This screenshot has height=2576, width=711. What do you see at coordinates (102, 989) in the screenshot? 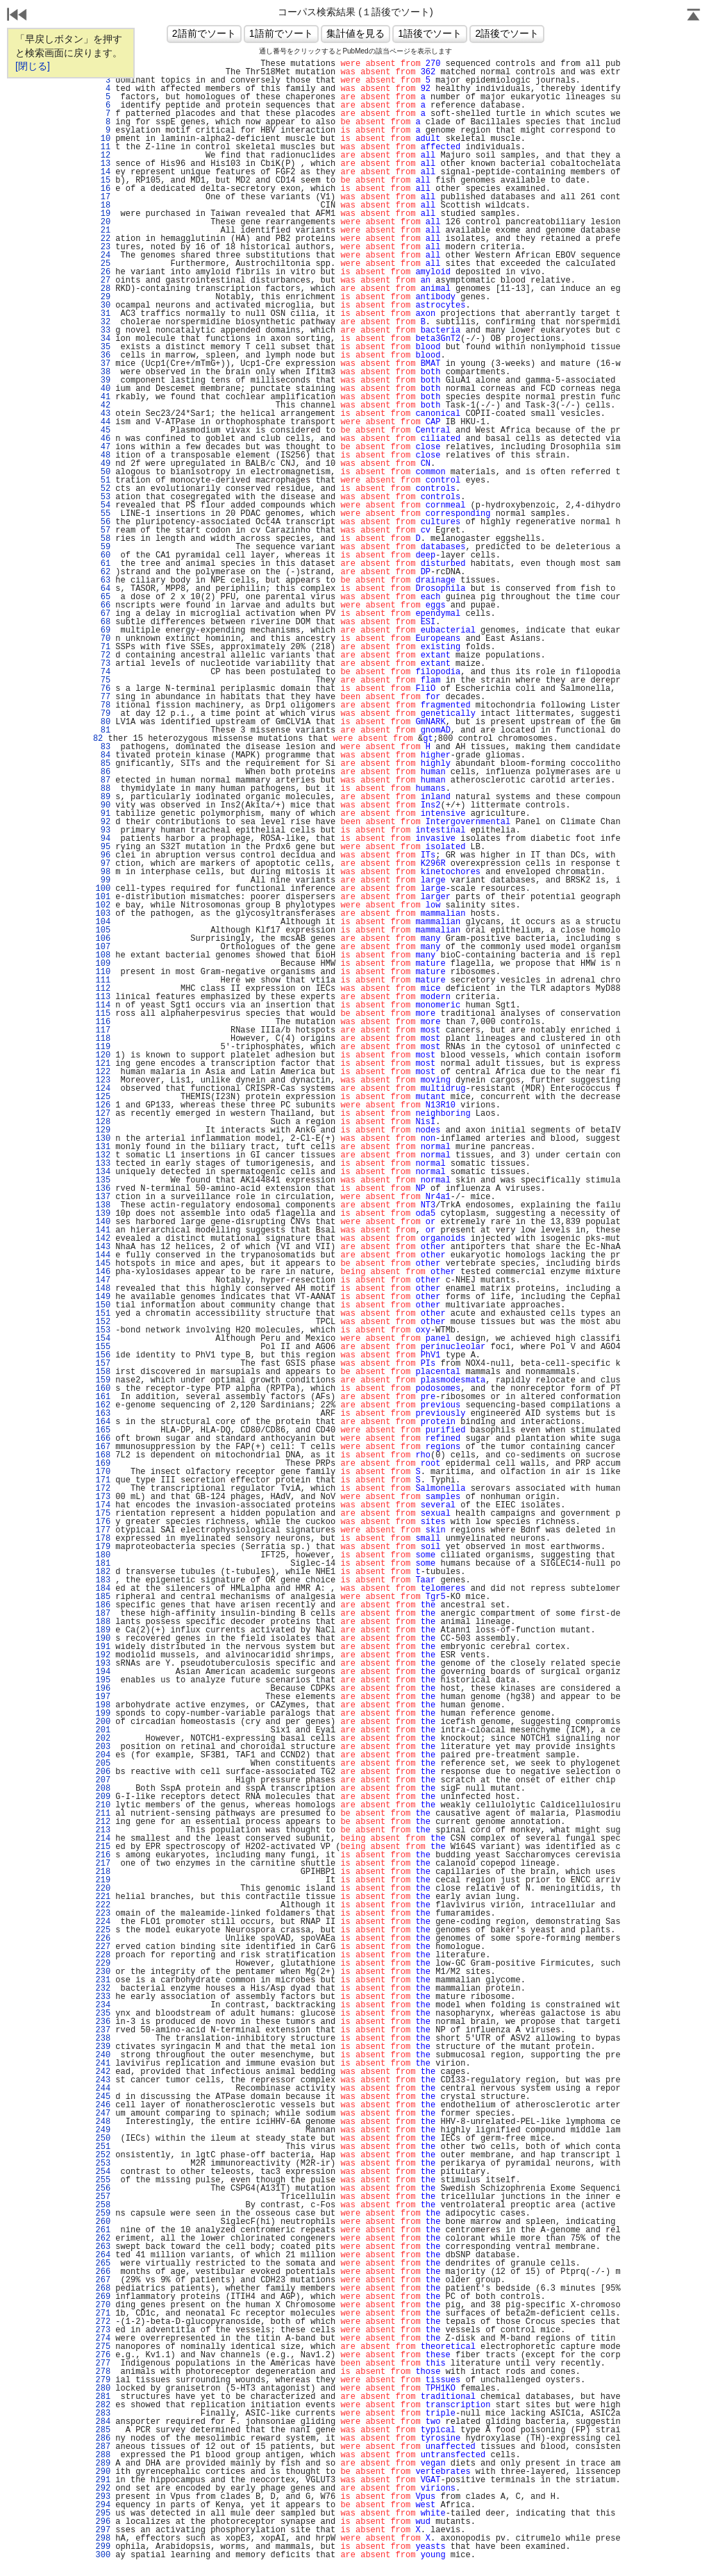
I see `112` at bounding box center [102, 989].